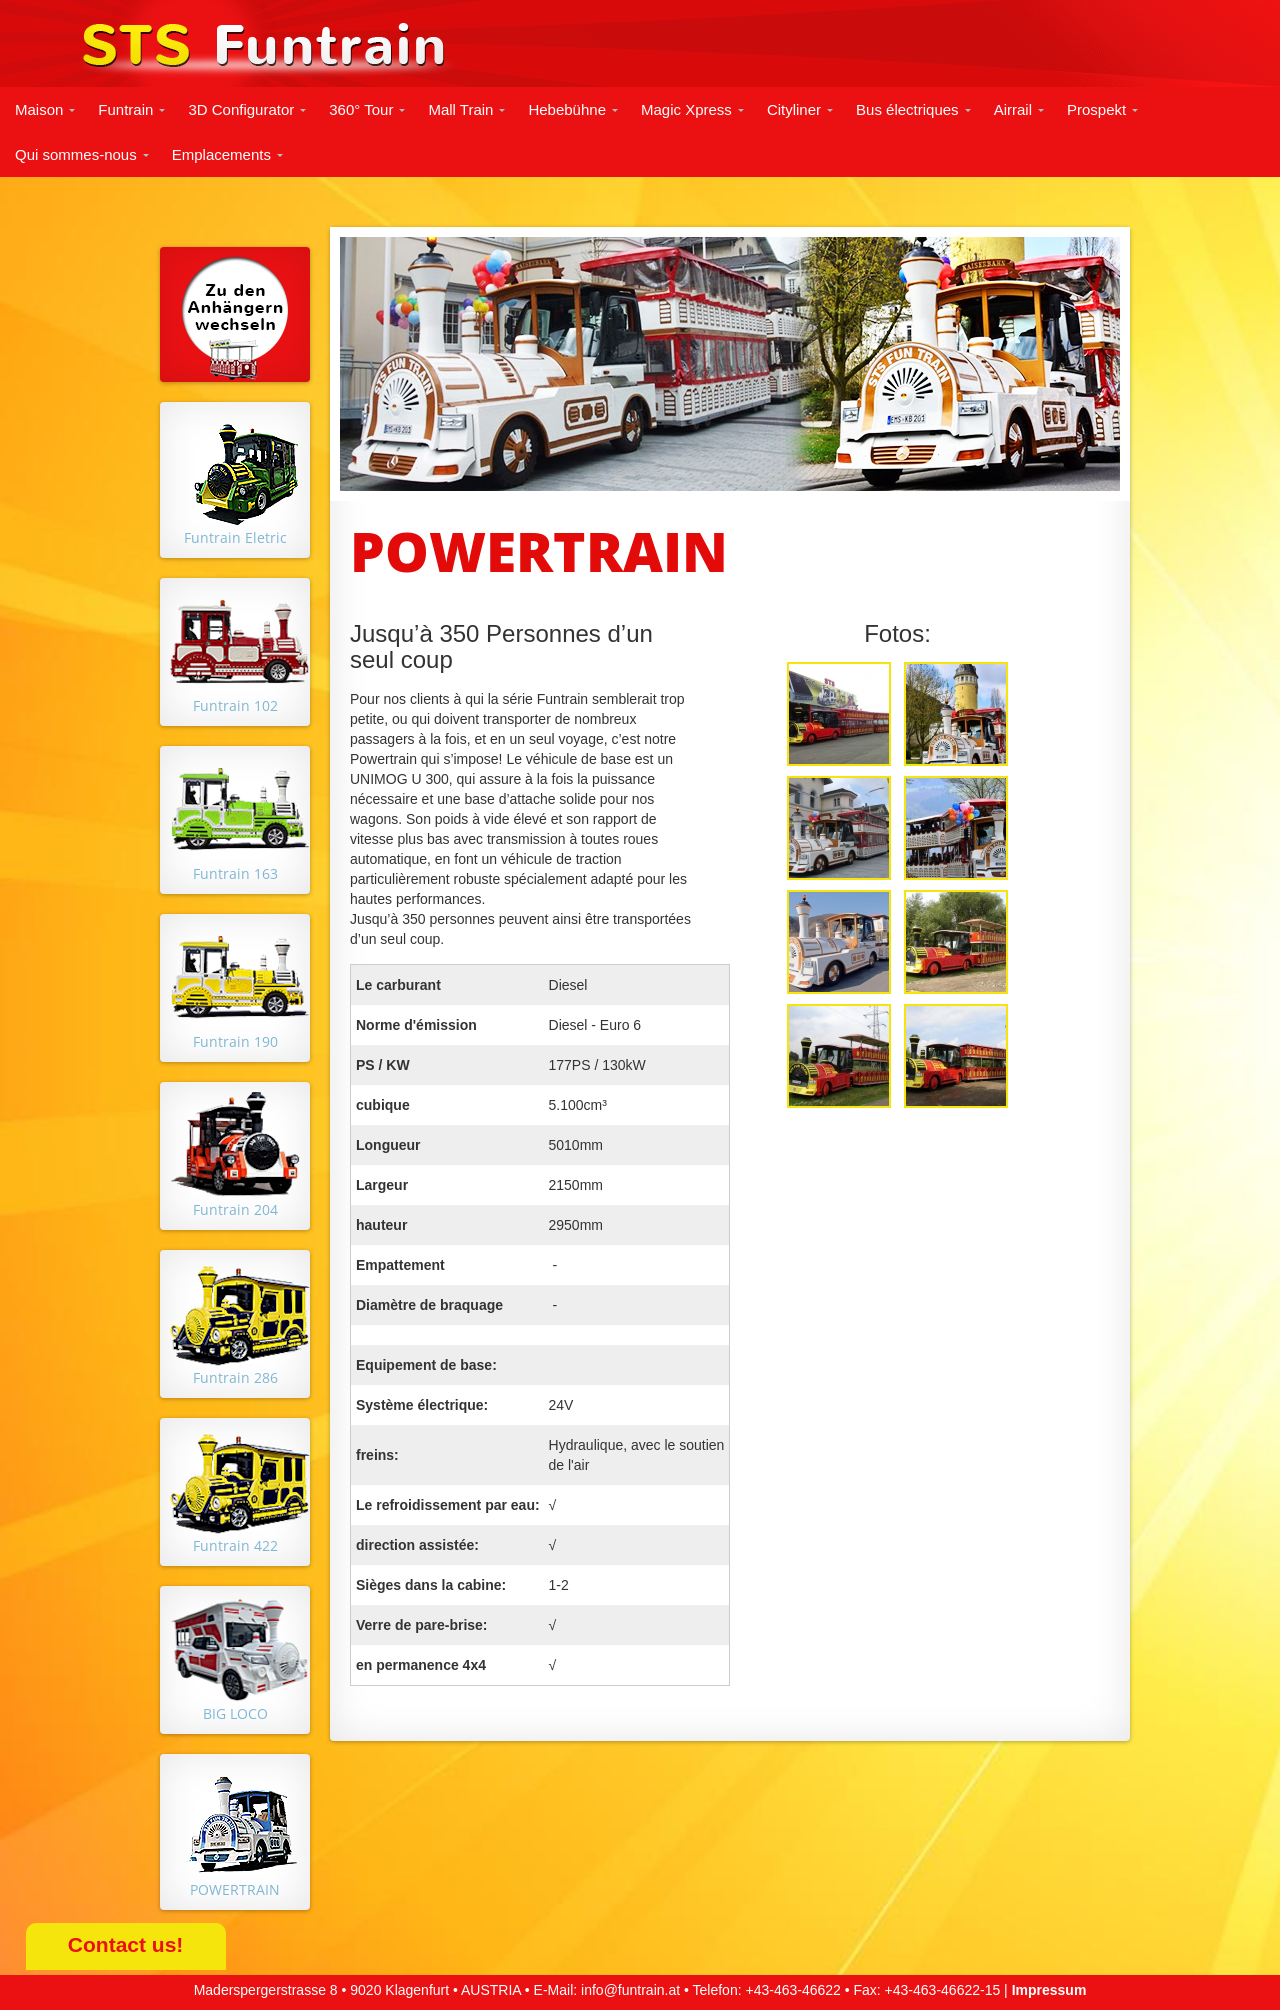 The width and height of the screenshot is (1280, 2010). I want to click on Contact us!, so click(126, 1944).